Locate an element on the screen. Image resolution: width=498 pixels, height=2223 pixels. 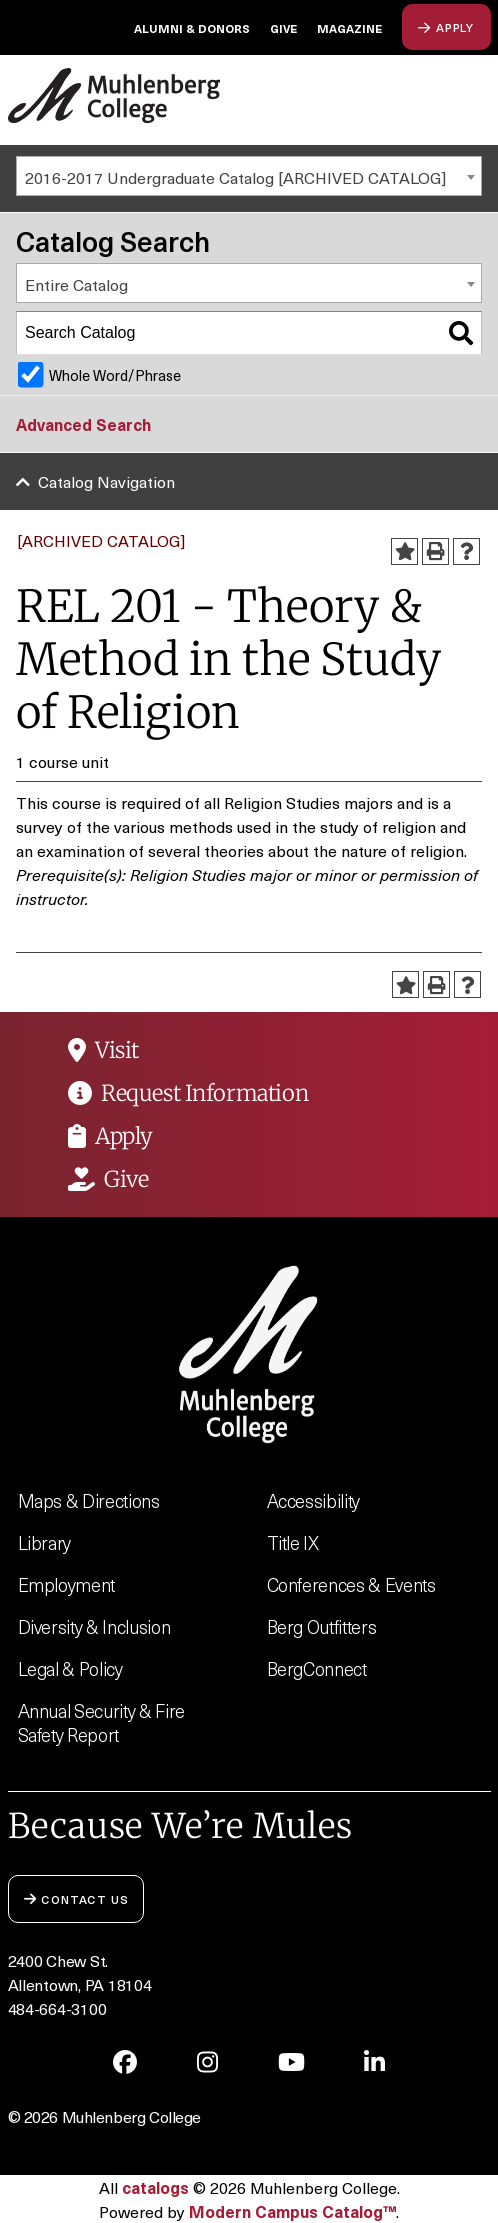
Diversity & Inclusion is located at coordinates (94, 1626).